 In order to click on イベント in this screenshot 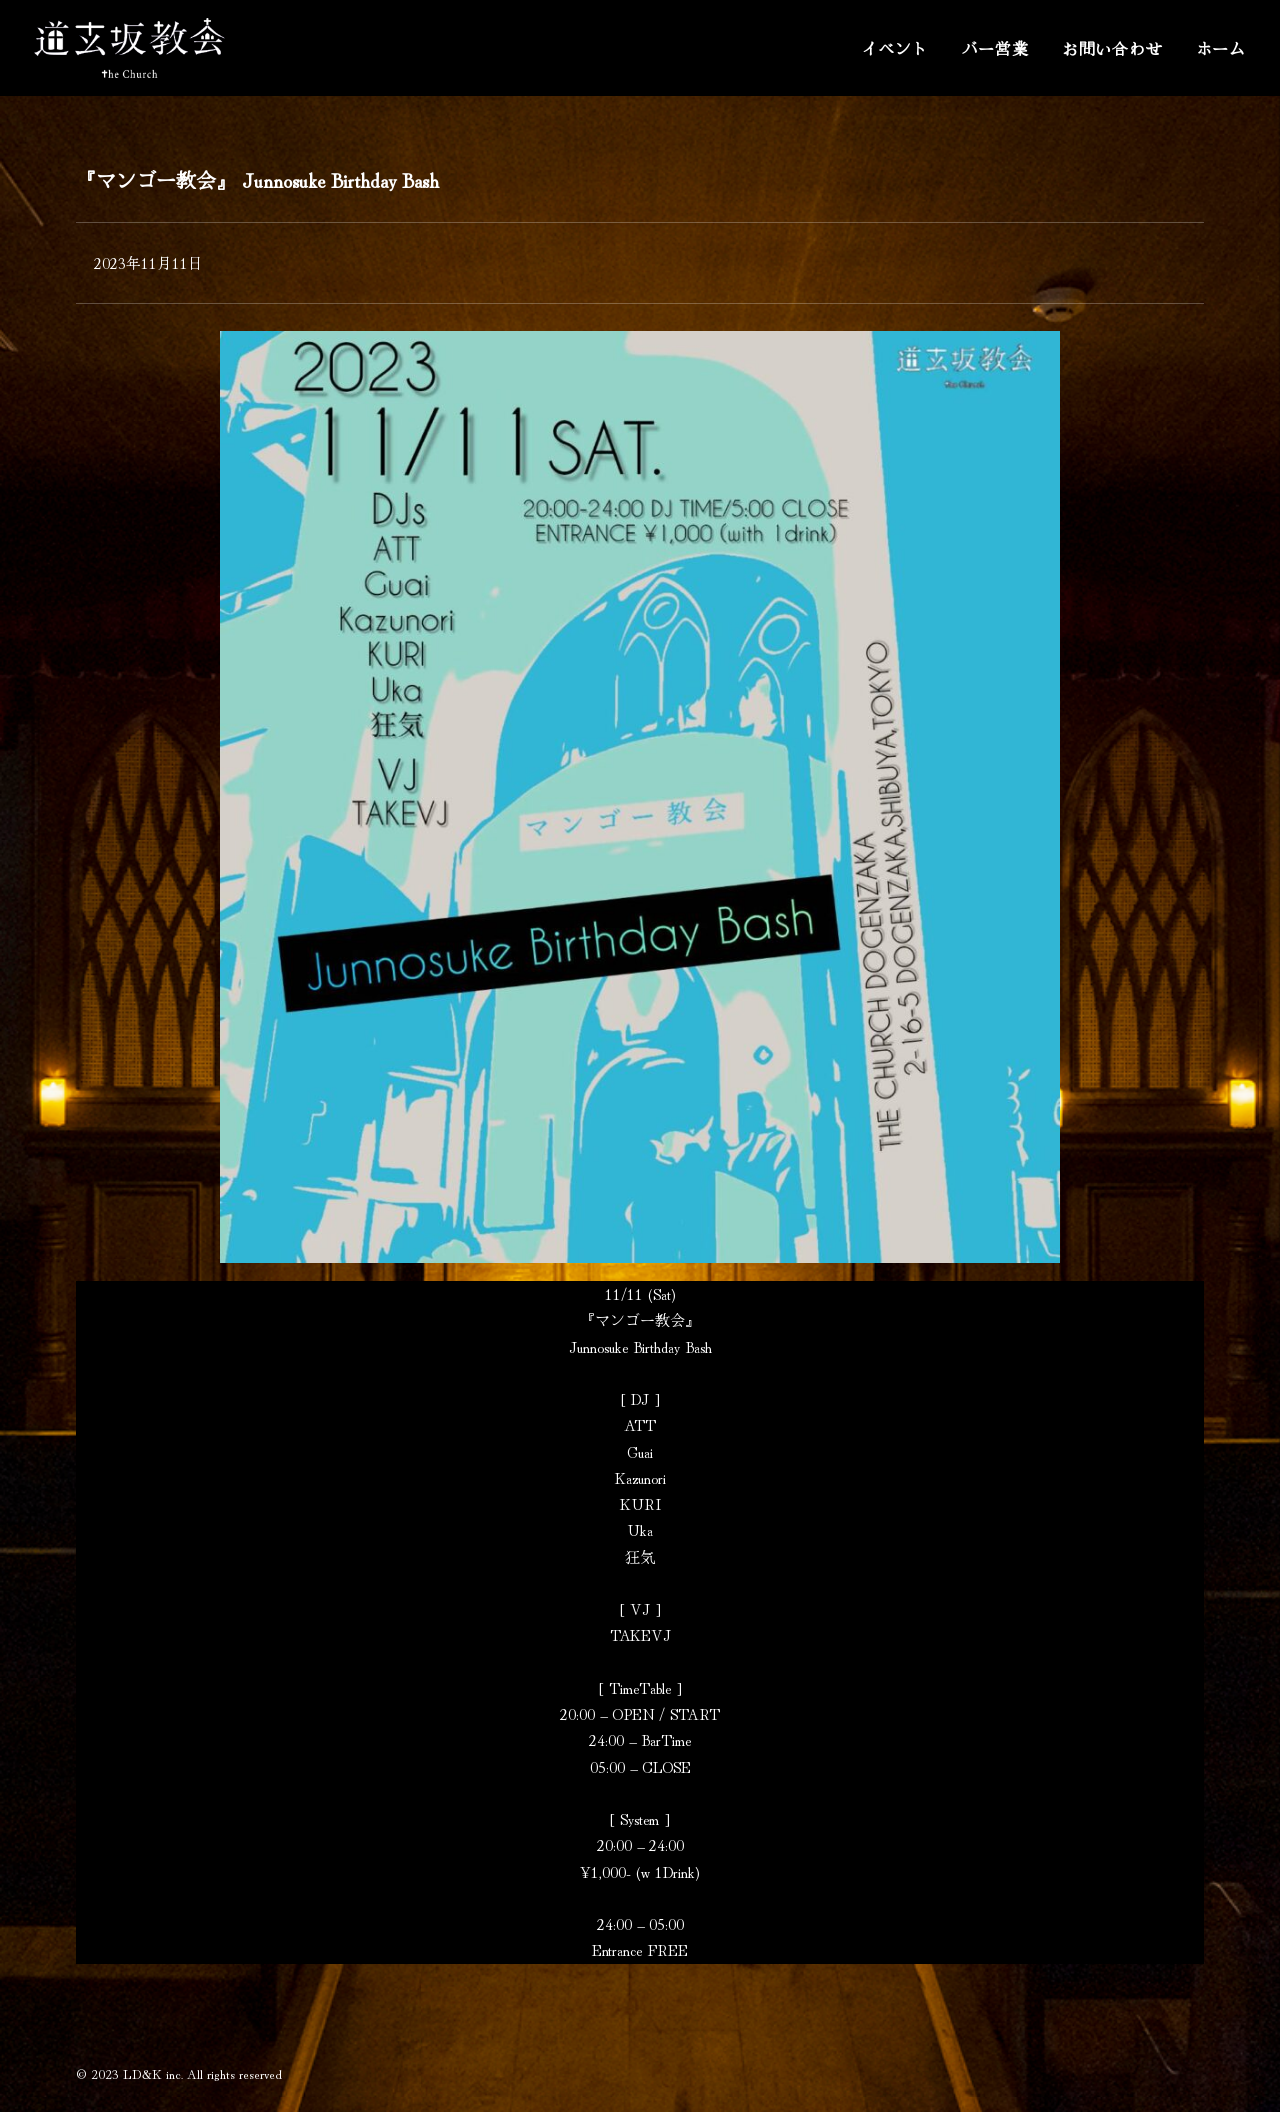, I will do `click(894, 48)`.